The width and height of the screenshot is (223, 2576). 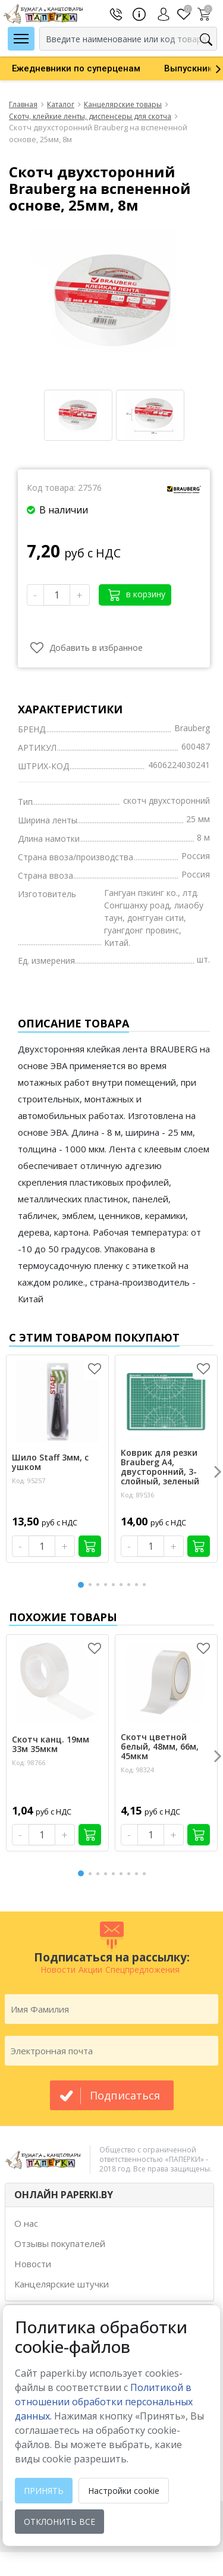 I want to click on 4 [button], so click(x=107, y=1584).